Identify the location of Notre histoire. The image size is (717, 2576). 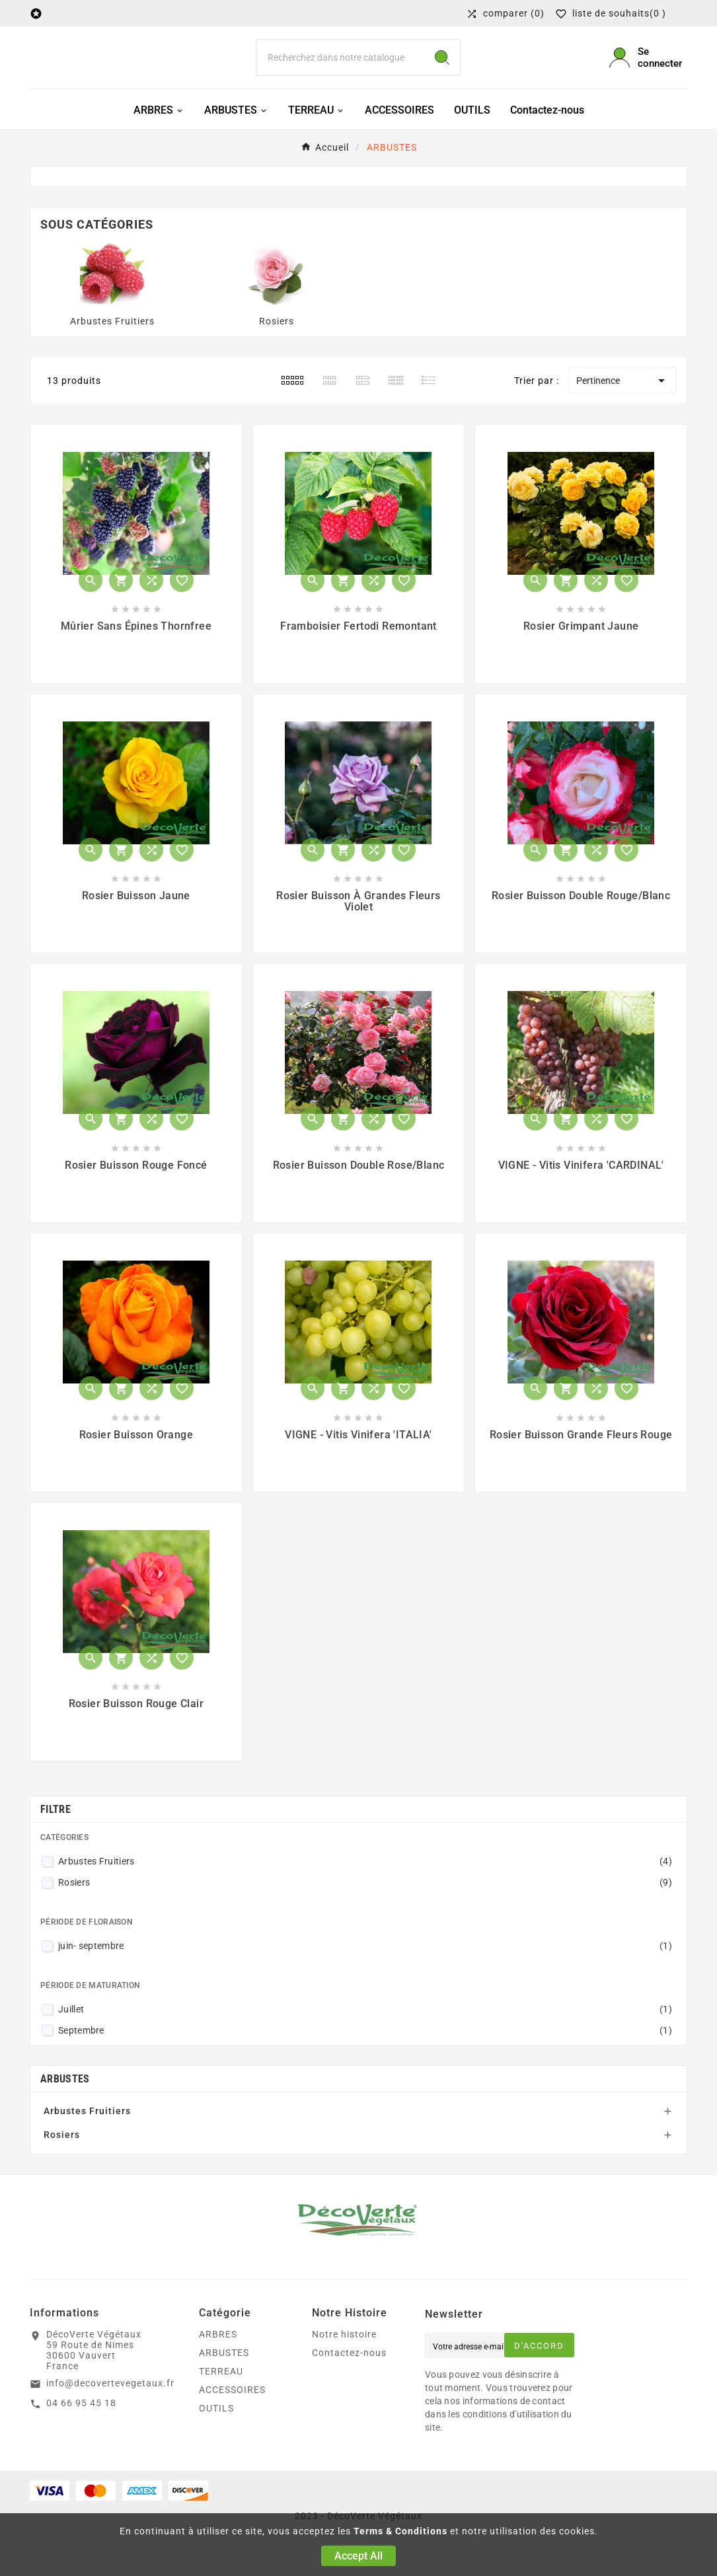
(344, 2368).